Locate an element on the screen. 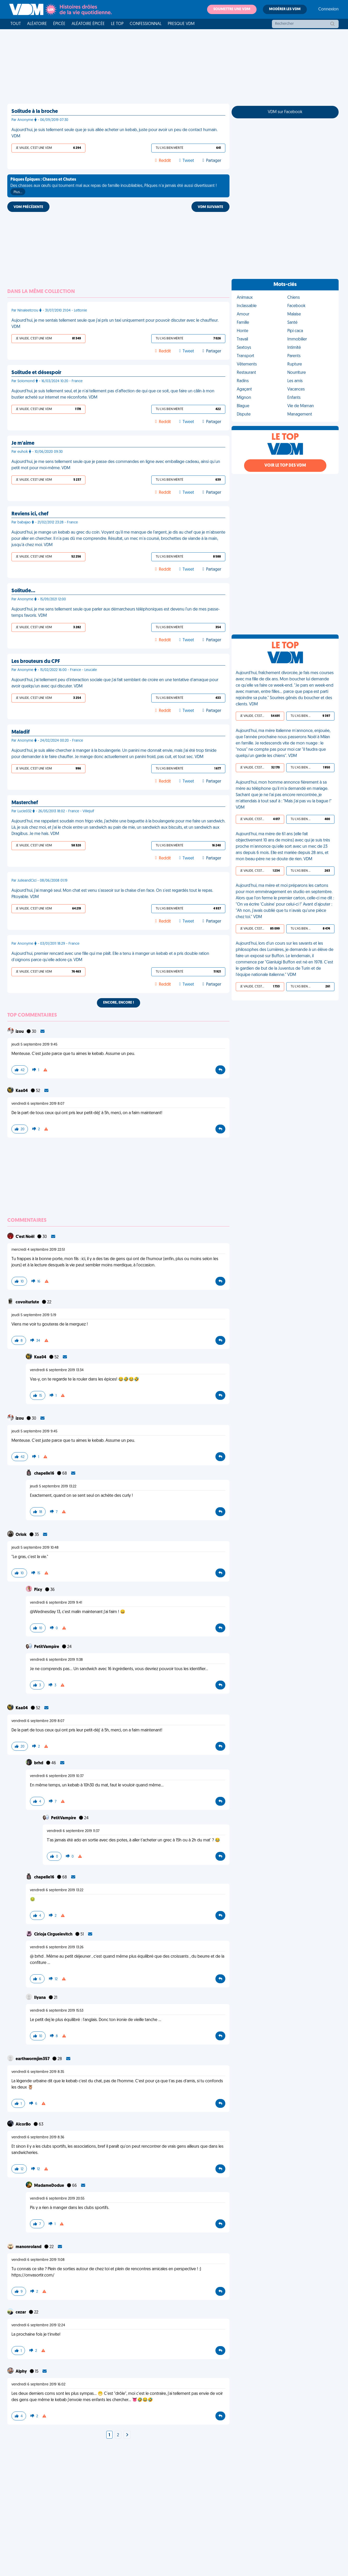 This screenshot has height=2576, width=348. Aléatoire Épicée is located at coordinates (88, 24).